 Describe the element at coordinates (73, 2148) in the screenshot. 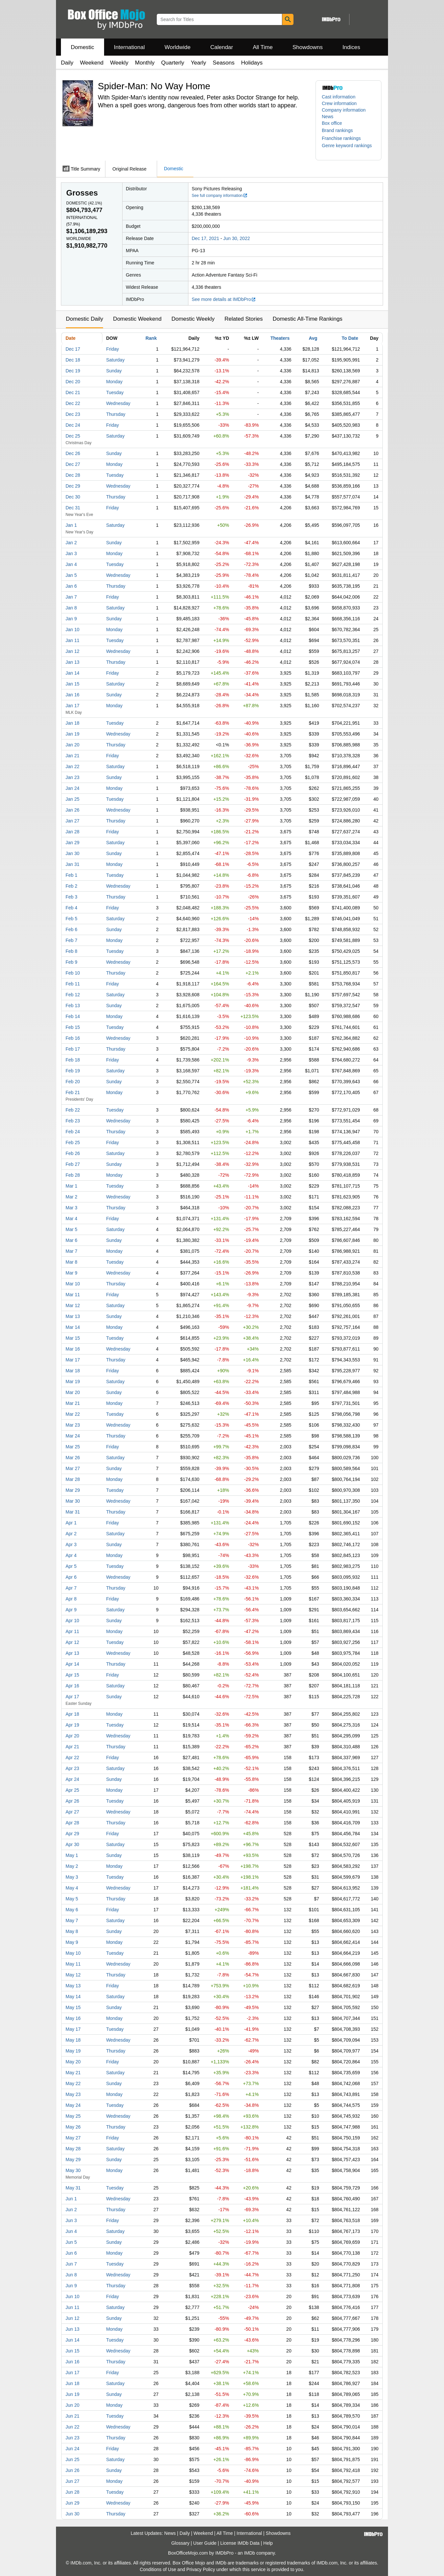

I see `May 28` at that location.